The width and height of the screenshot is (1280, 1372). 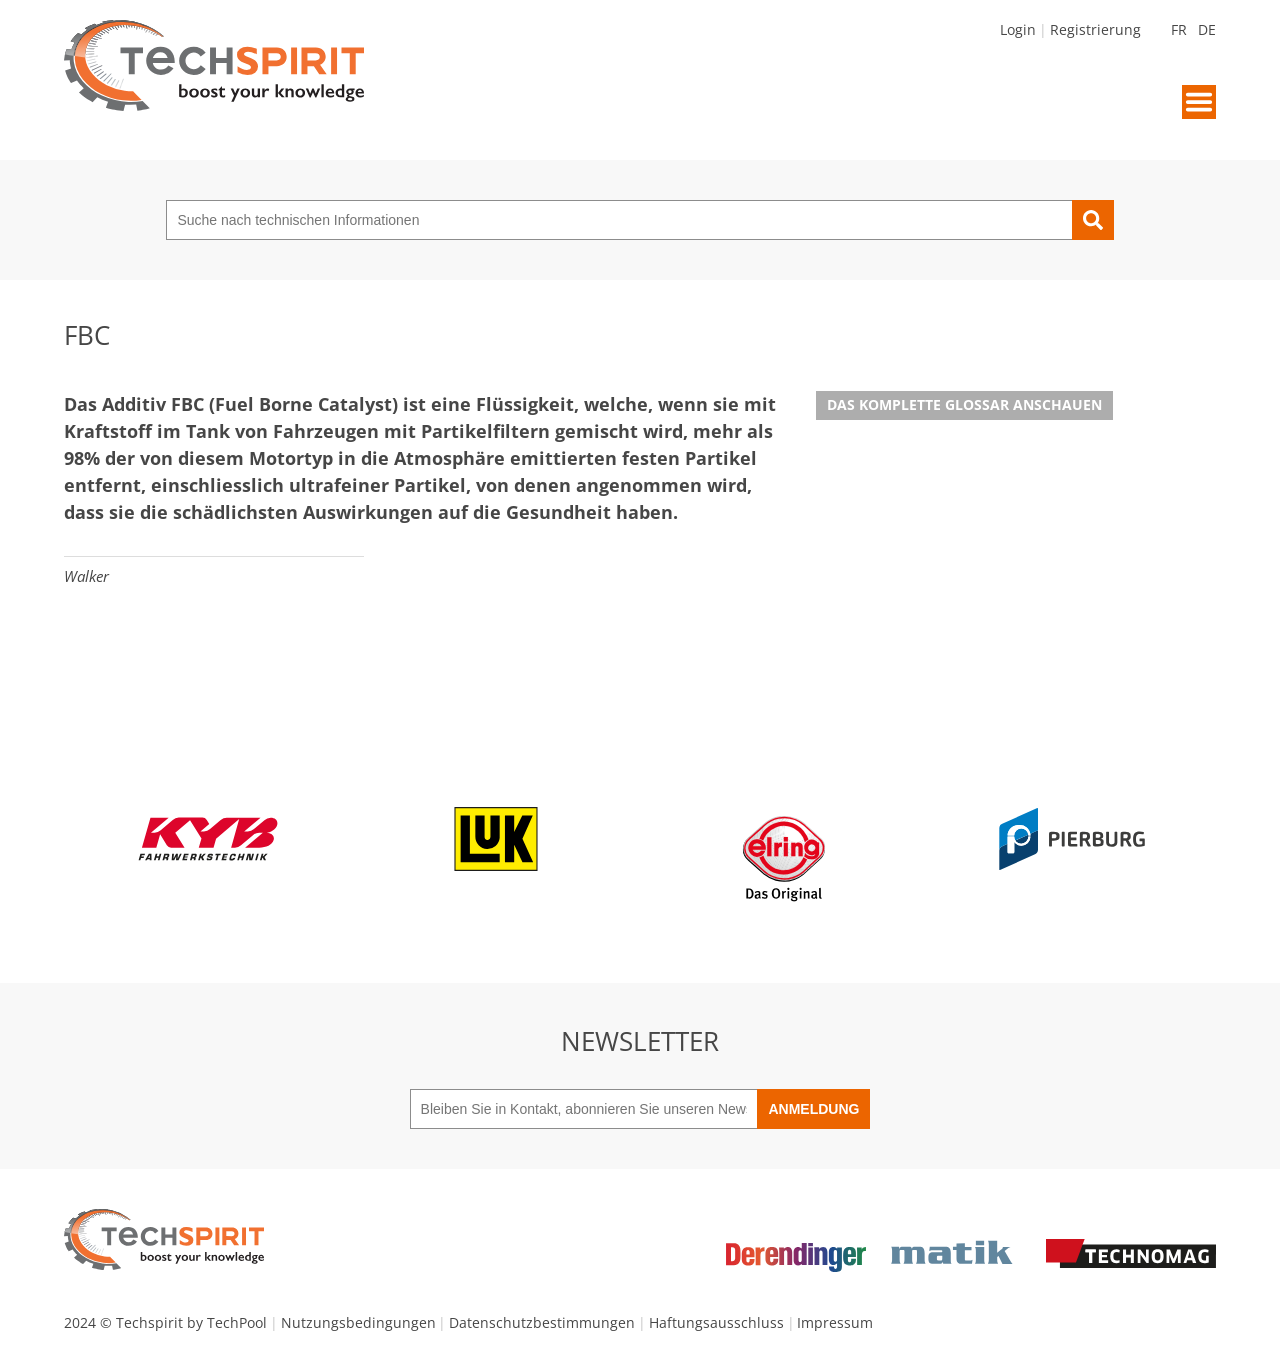 I want to click on Das komplette Glossar anschauen, so click(x=964, y=404).